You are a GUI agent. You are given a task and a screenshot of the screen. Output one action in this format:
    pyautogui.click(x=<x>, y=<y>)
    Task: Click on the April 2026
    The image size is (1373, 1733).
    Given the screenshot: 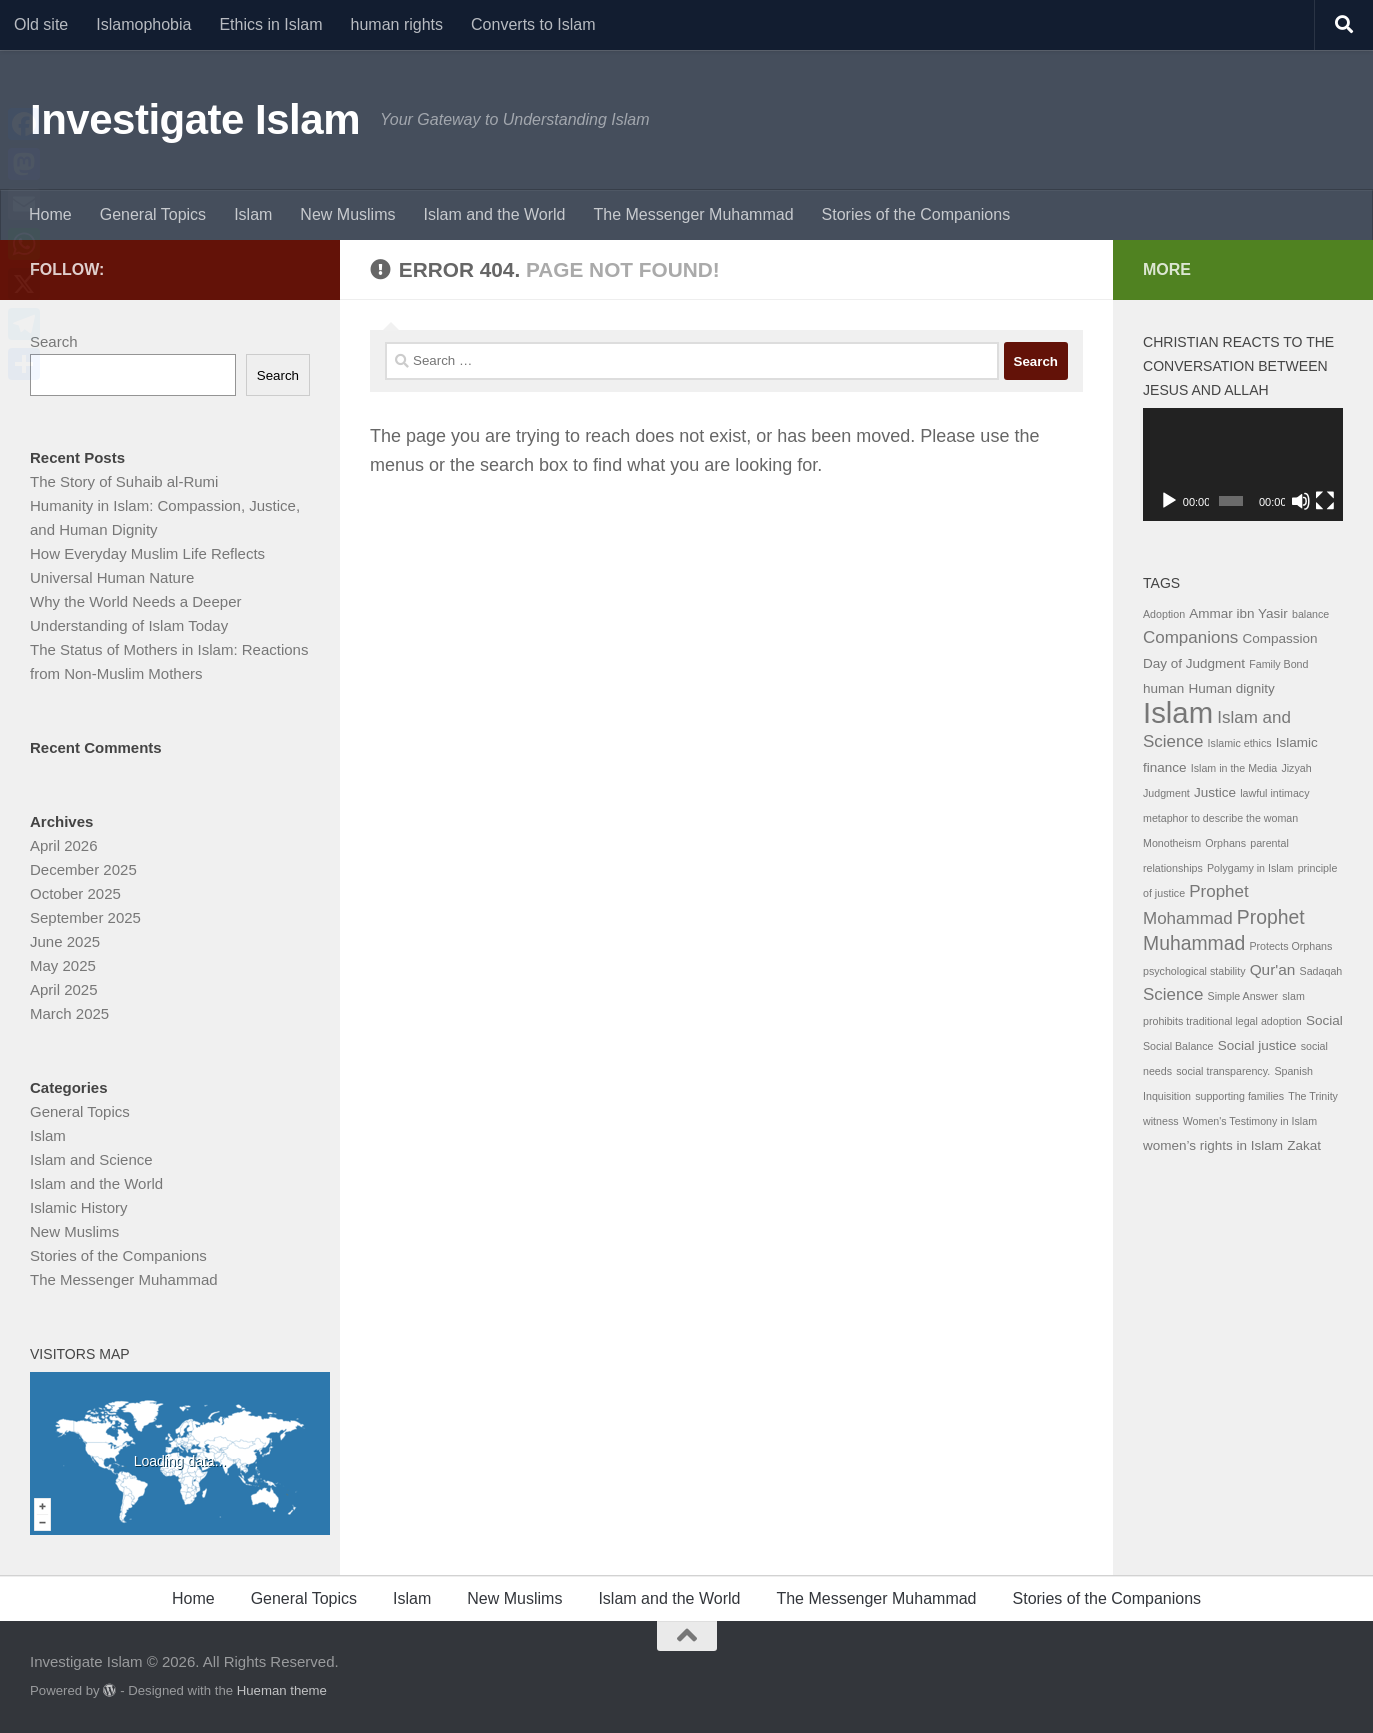 What is the action you would take?
    pyautogui.click(x=64, y=845)
    